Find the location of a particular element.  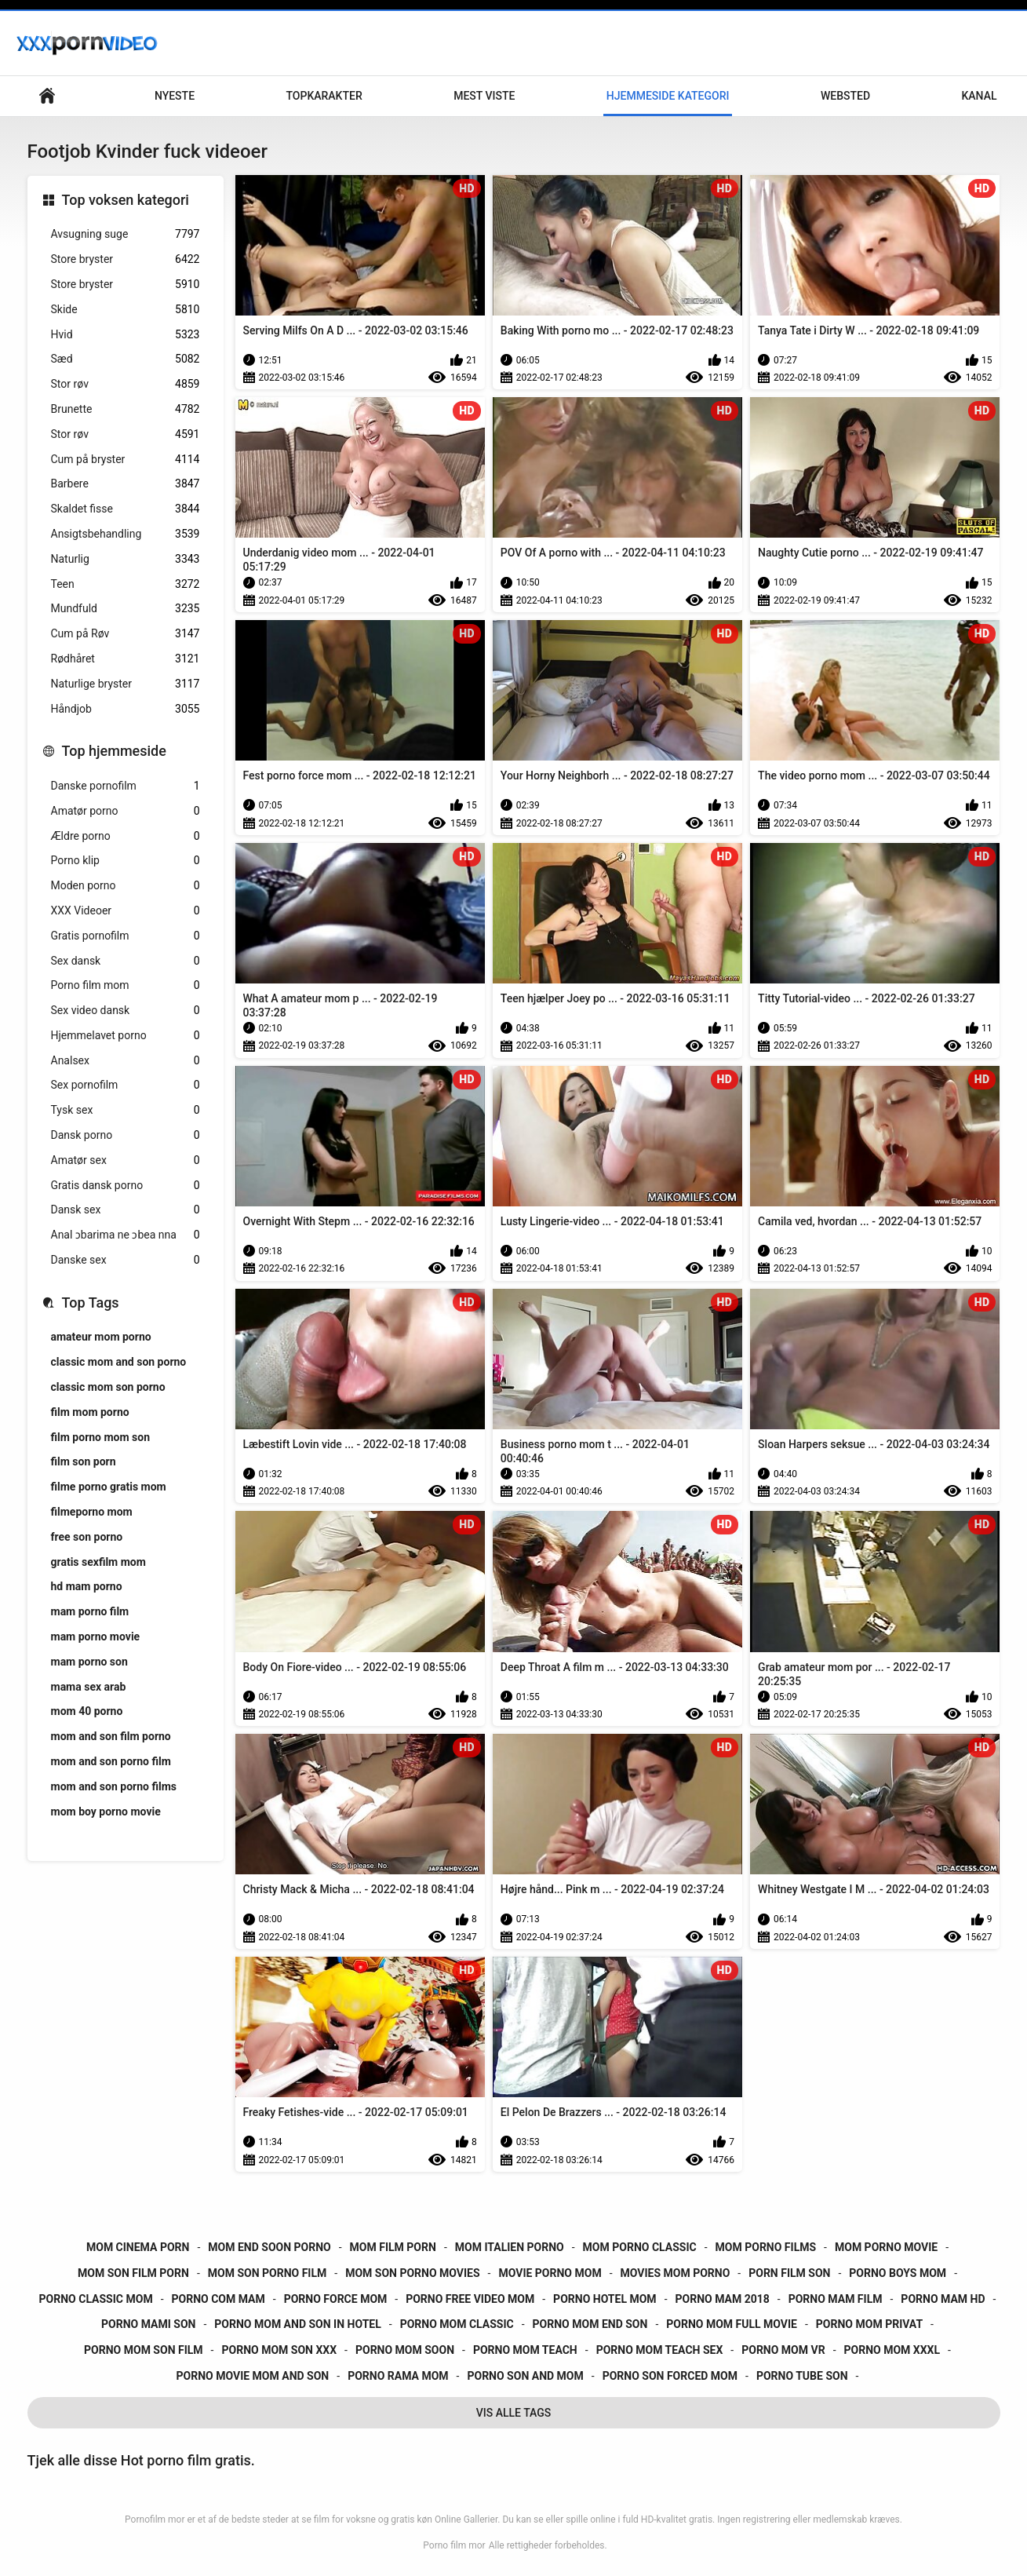

Naturlige bryster is located at coordinates (125, 684).